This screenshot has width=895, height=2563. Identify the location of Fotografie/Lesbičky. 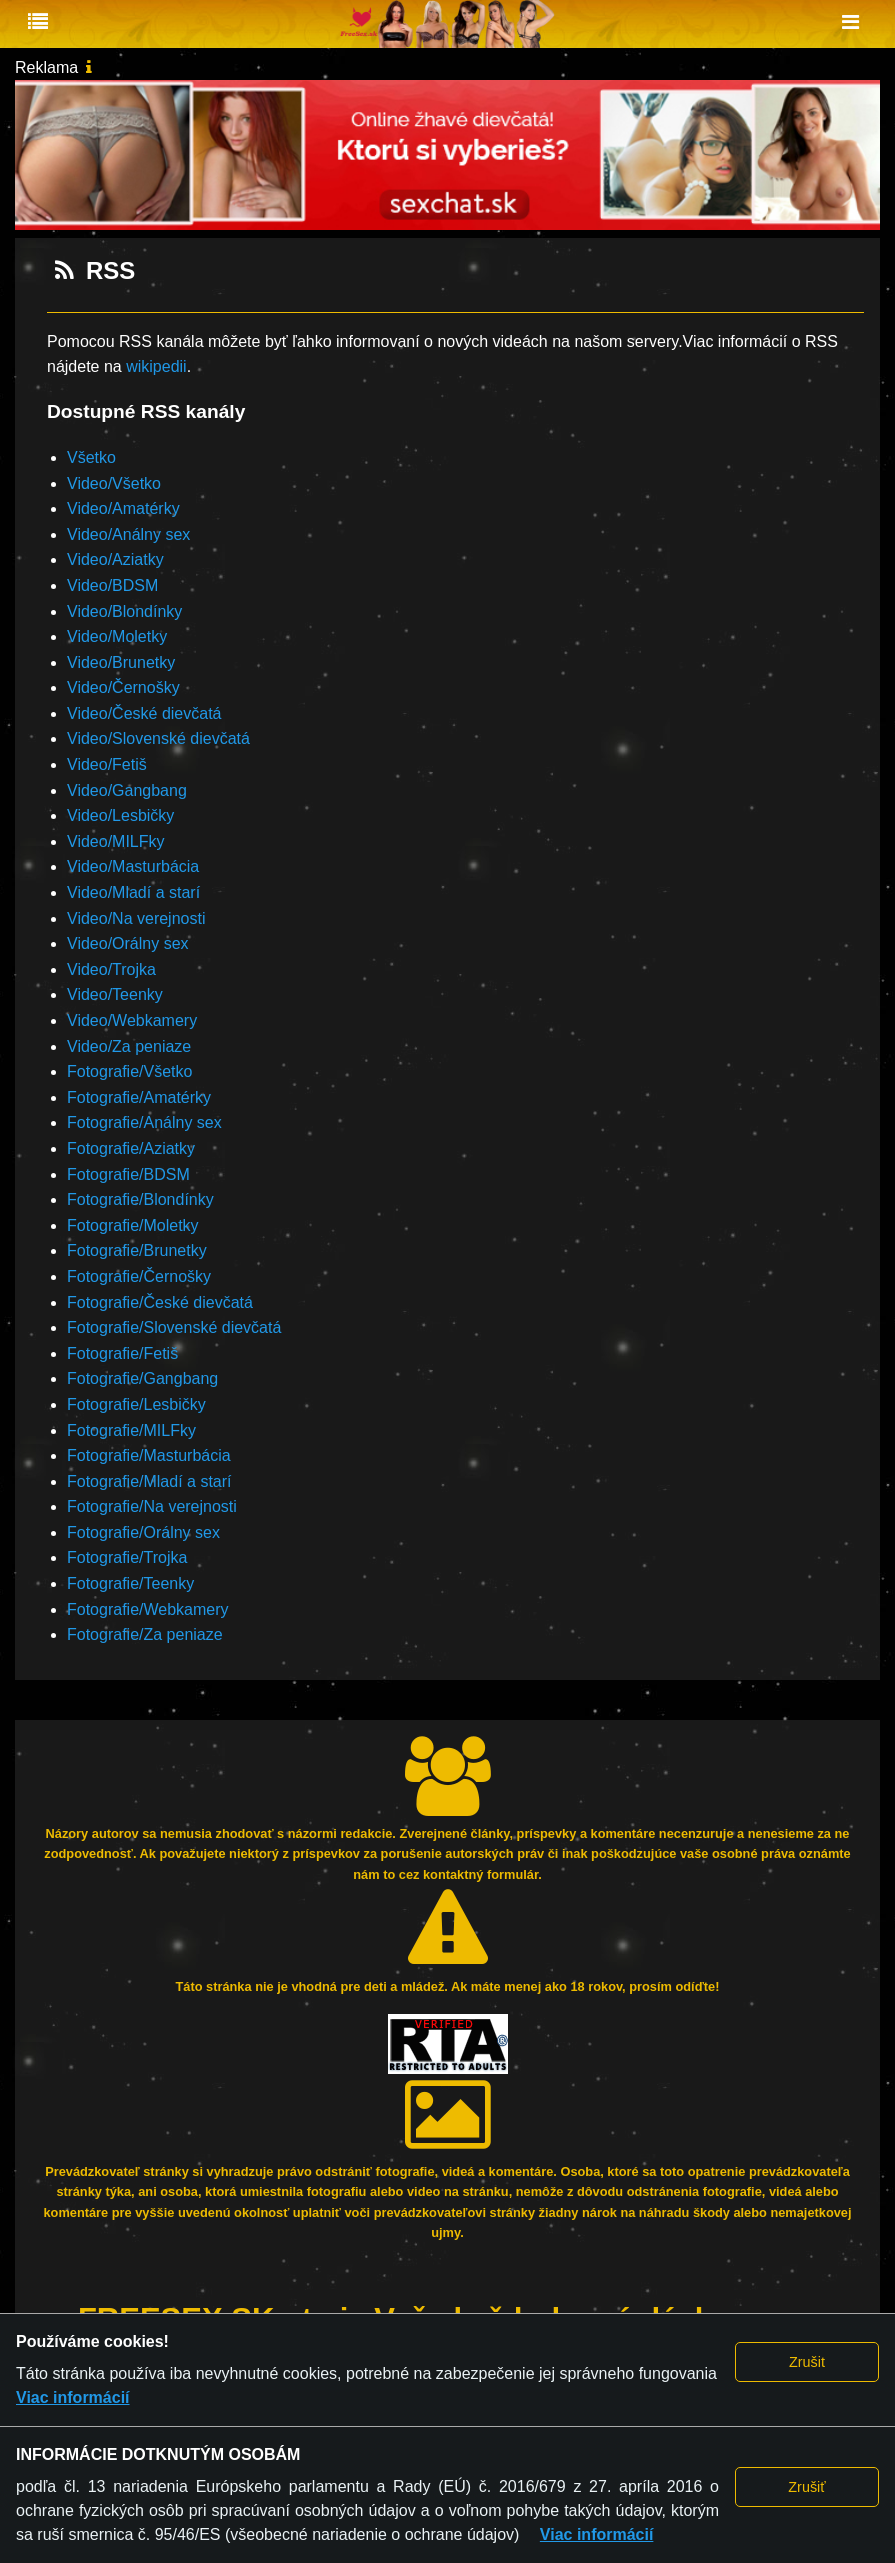
(136, 1404).